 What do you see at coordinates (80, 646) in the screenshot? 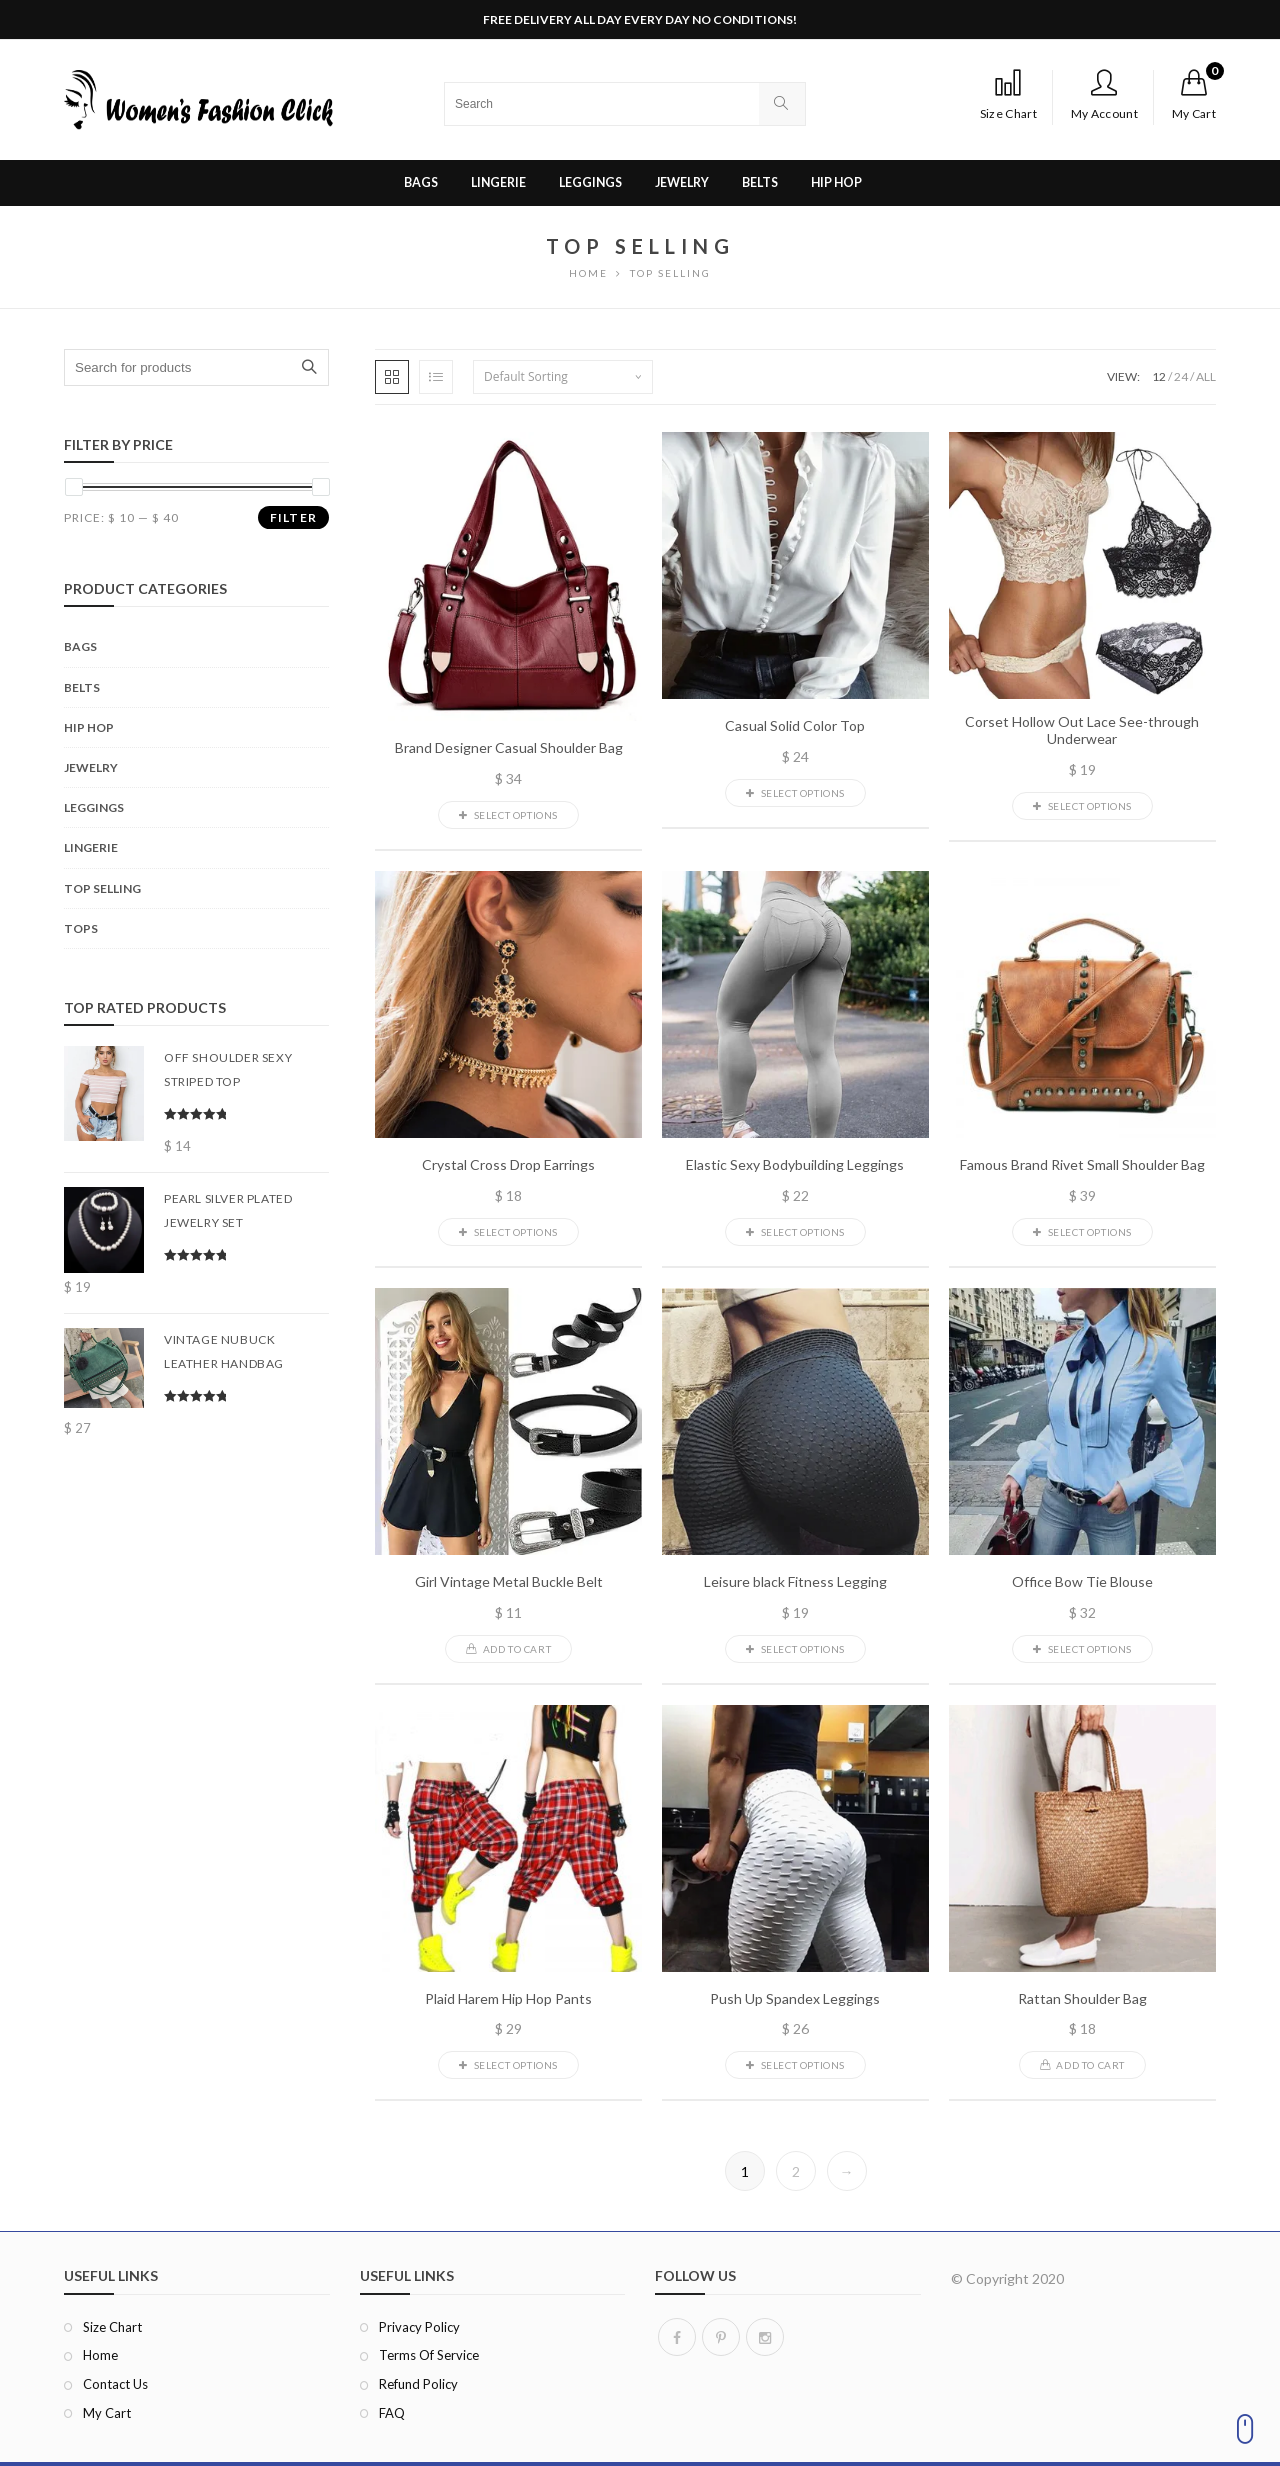
I see `Bags` at bounding box center [80, 646].